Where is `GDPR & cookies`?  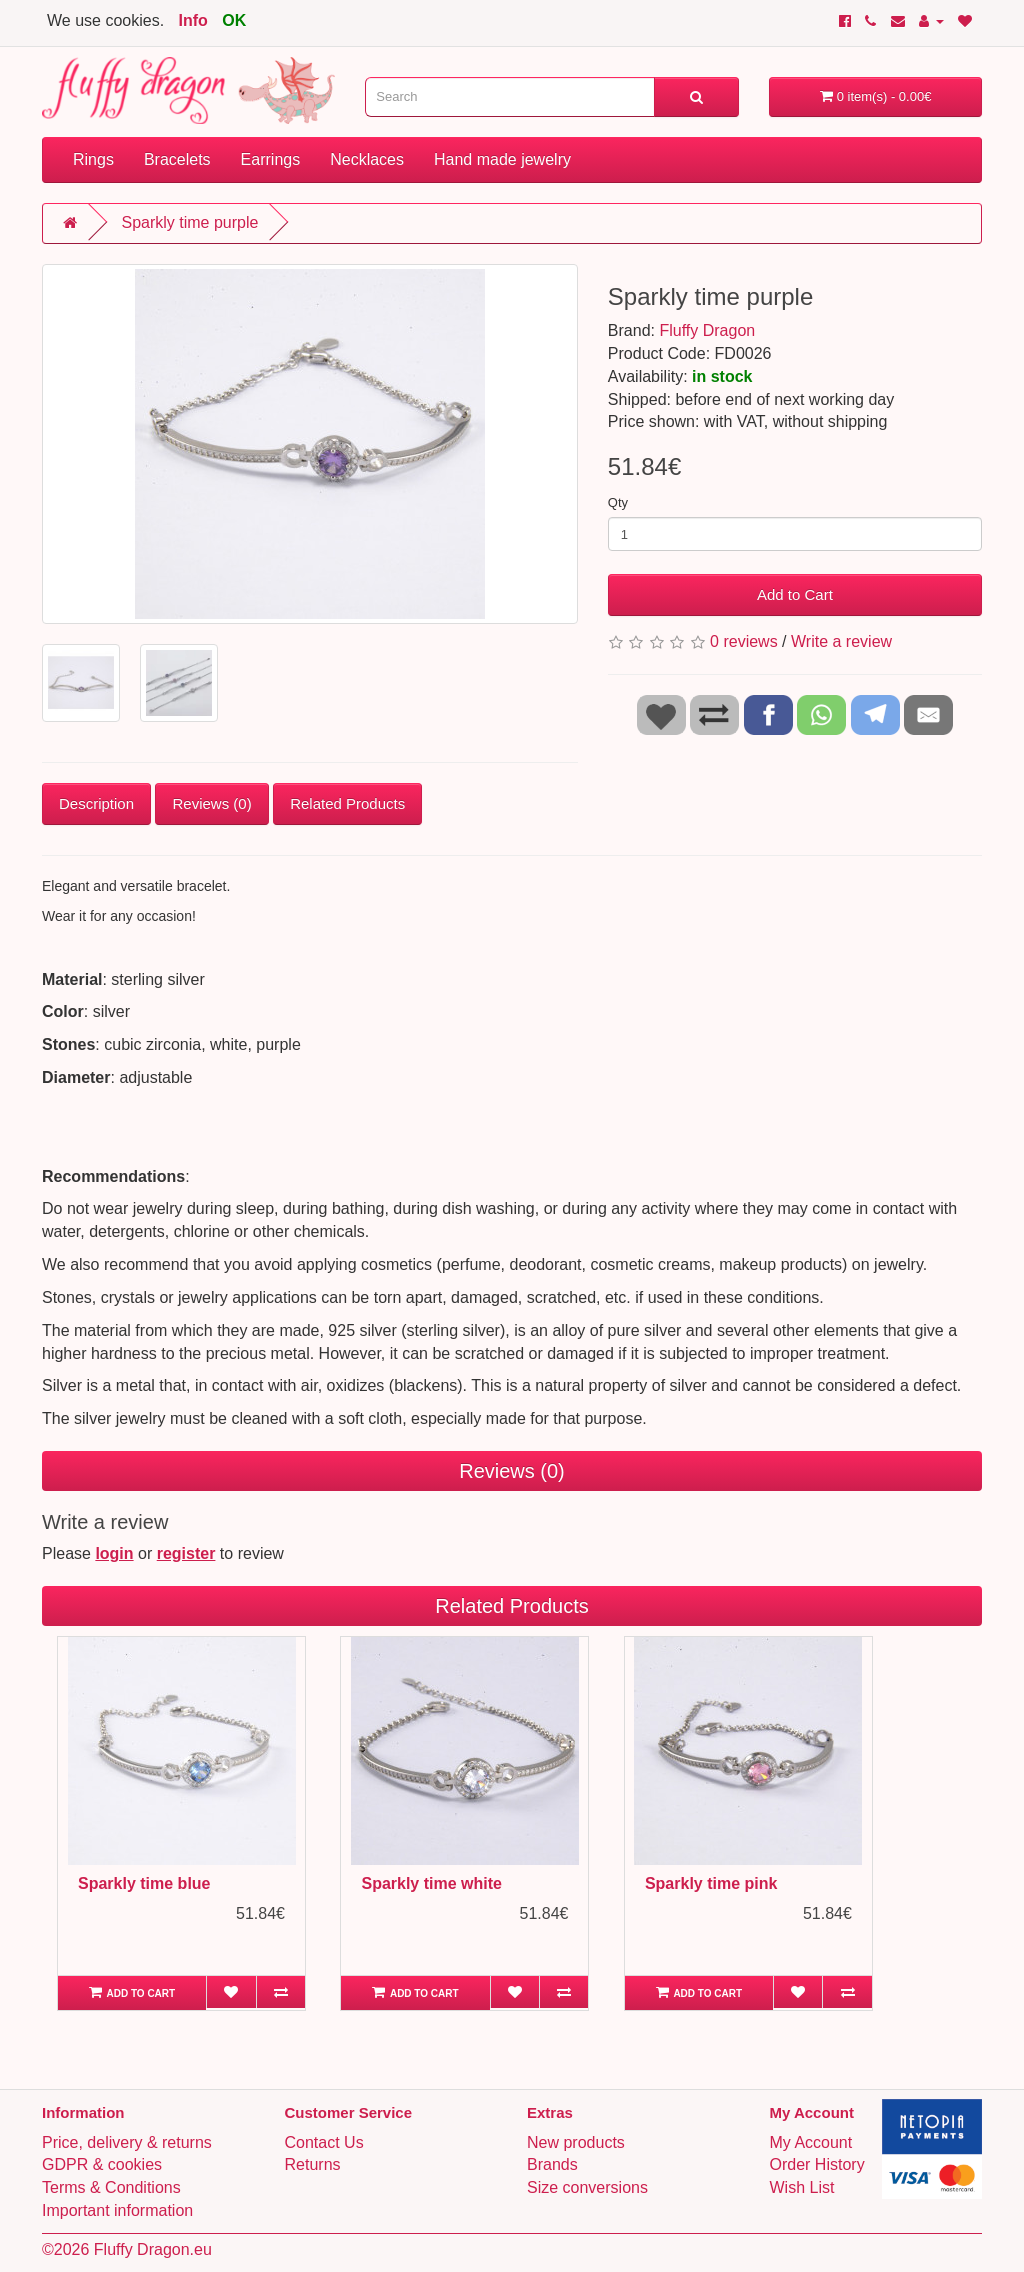
GDPR & cookies is located at coordinates (102, 2164).